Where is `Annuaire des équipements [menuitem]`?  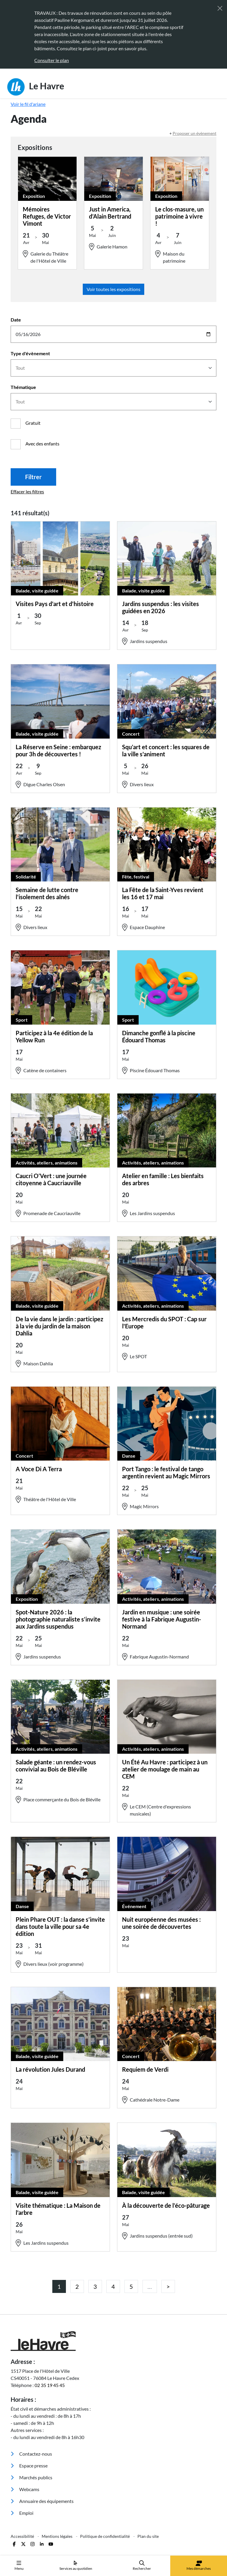
Annuaire des équipements [menuitem] is located at coordinates (42, 2501).